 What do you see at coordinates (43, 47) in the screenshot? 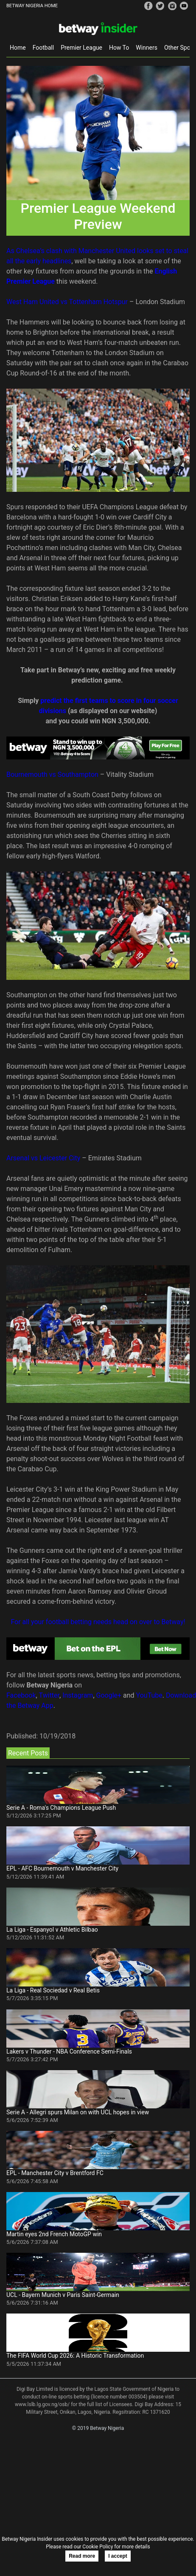
I see `Football` at bounding box center [43, 47].